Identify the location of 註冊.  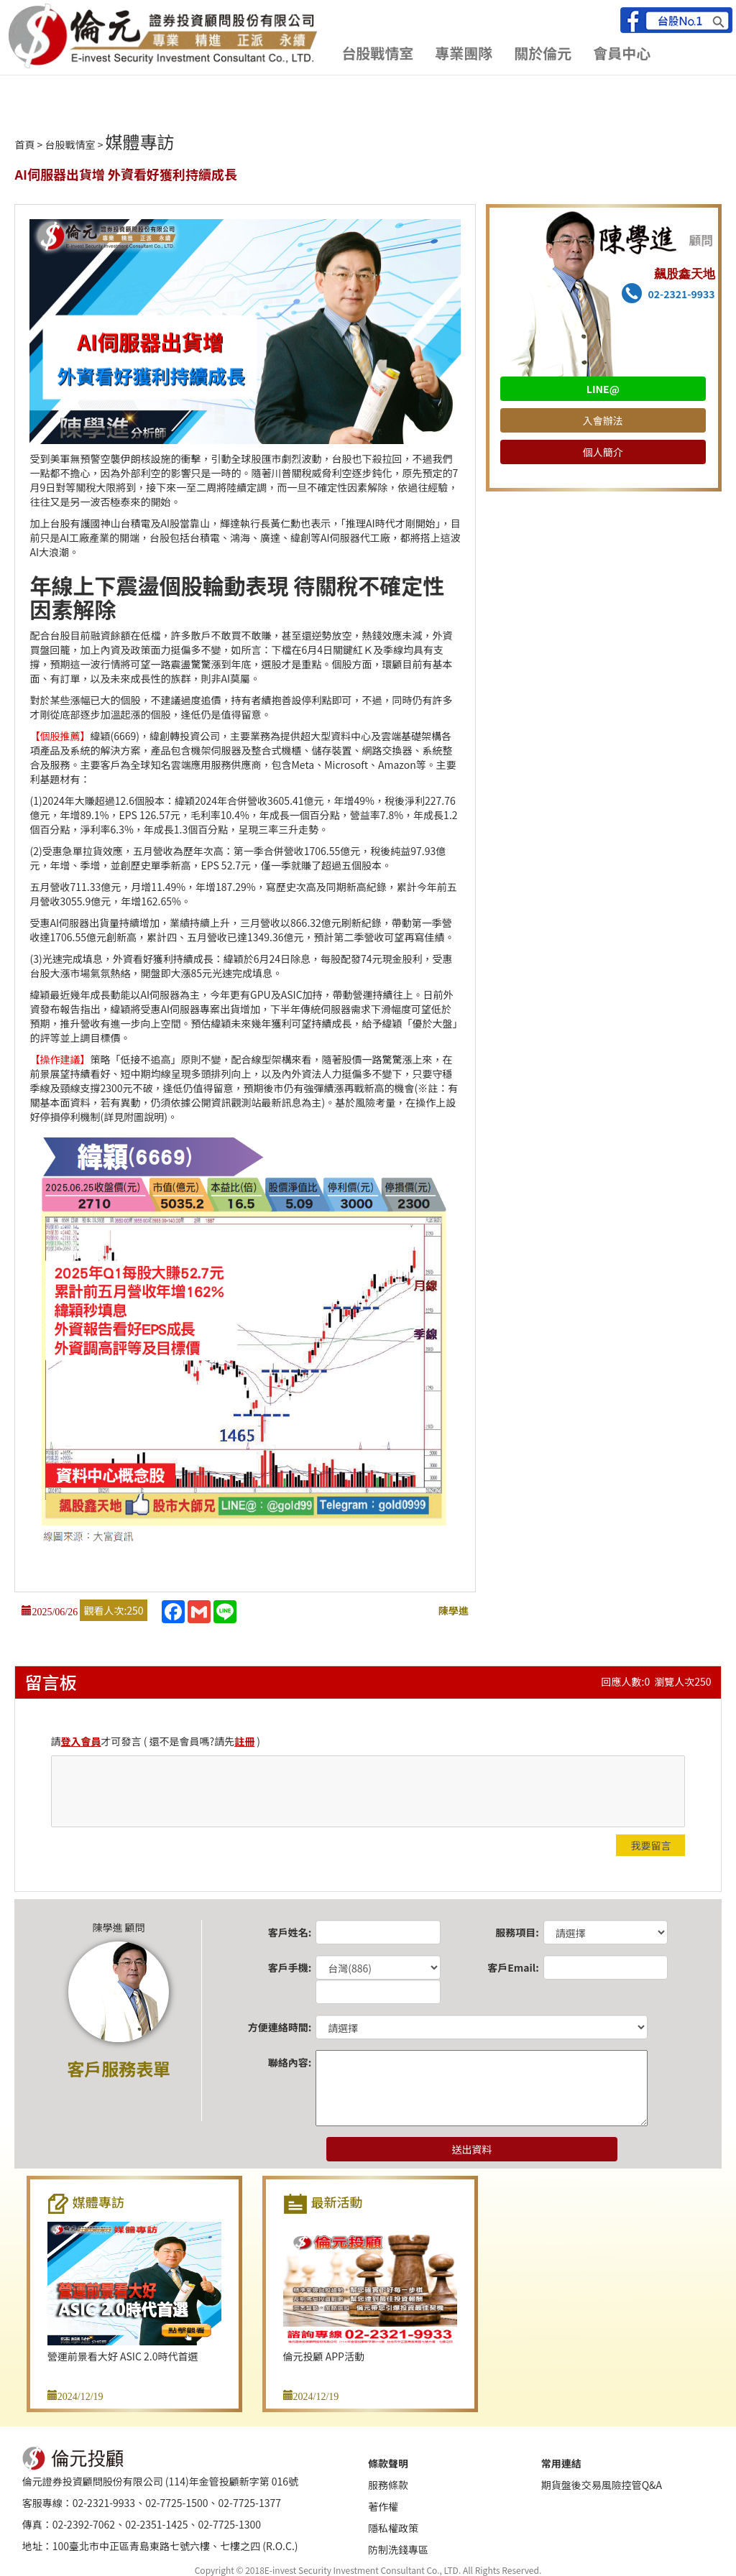
(244, 1741).